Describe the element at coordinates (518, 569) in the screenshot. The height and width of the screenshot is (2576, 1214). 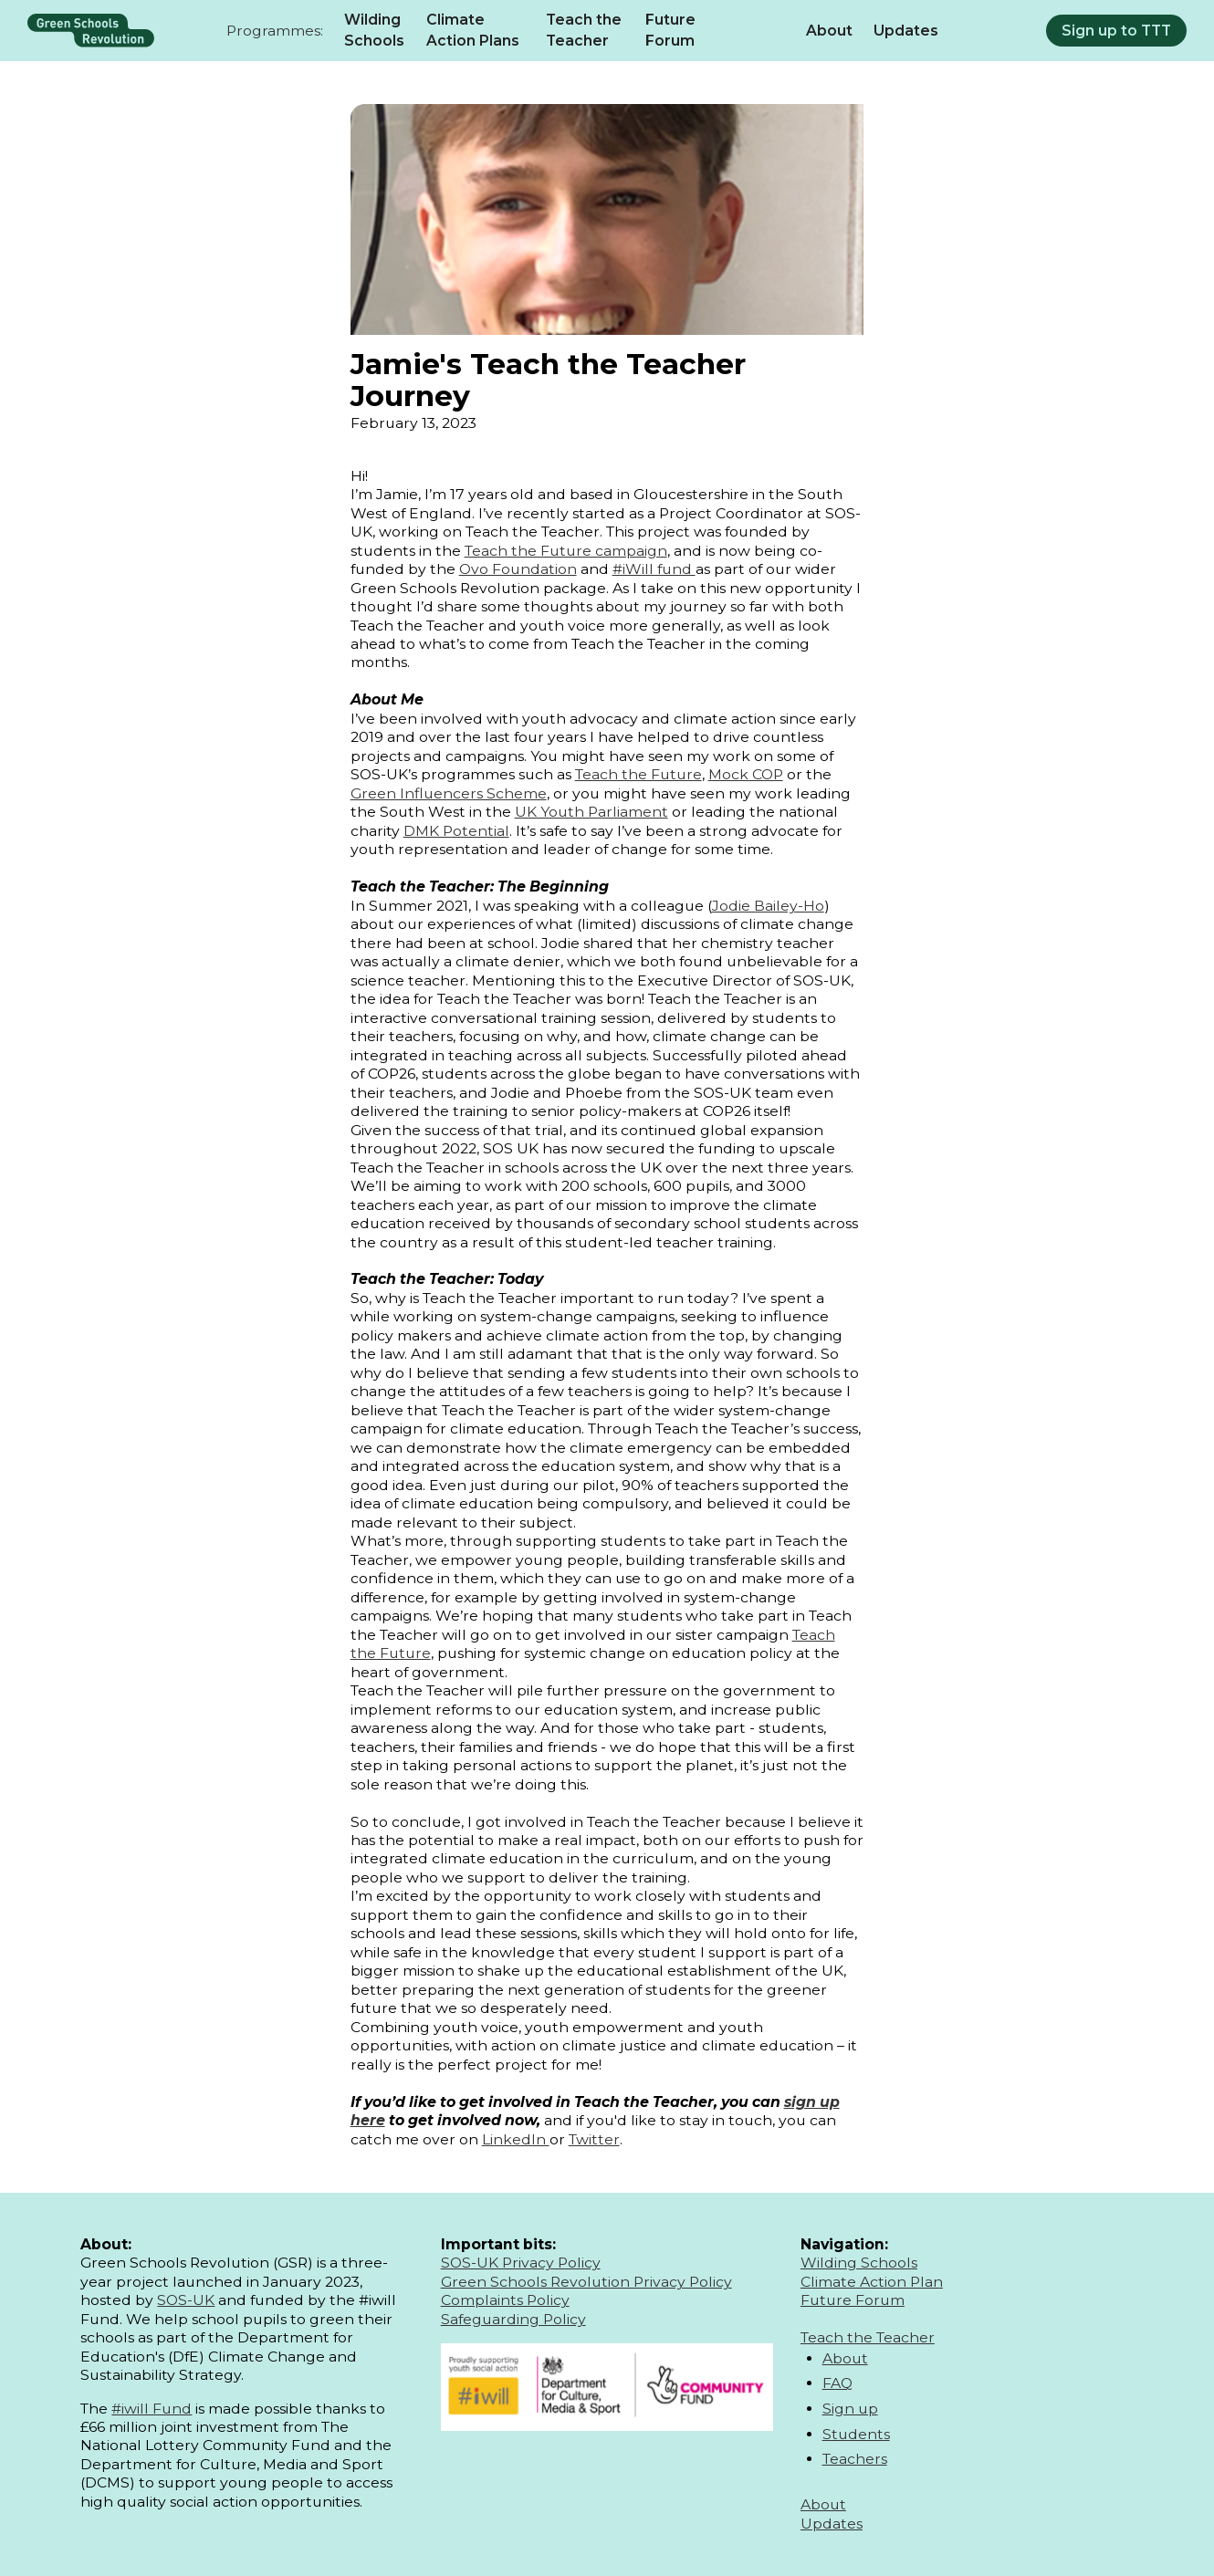
I see `Ovo Foundation` at that location.